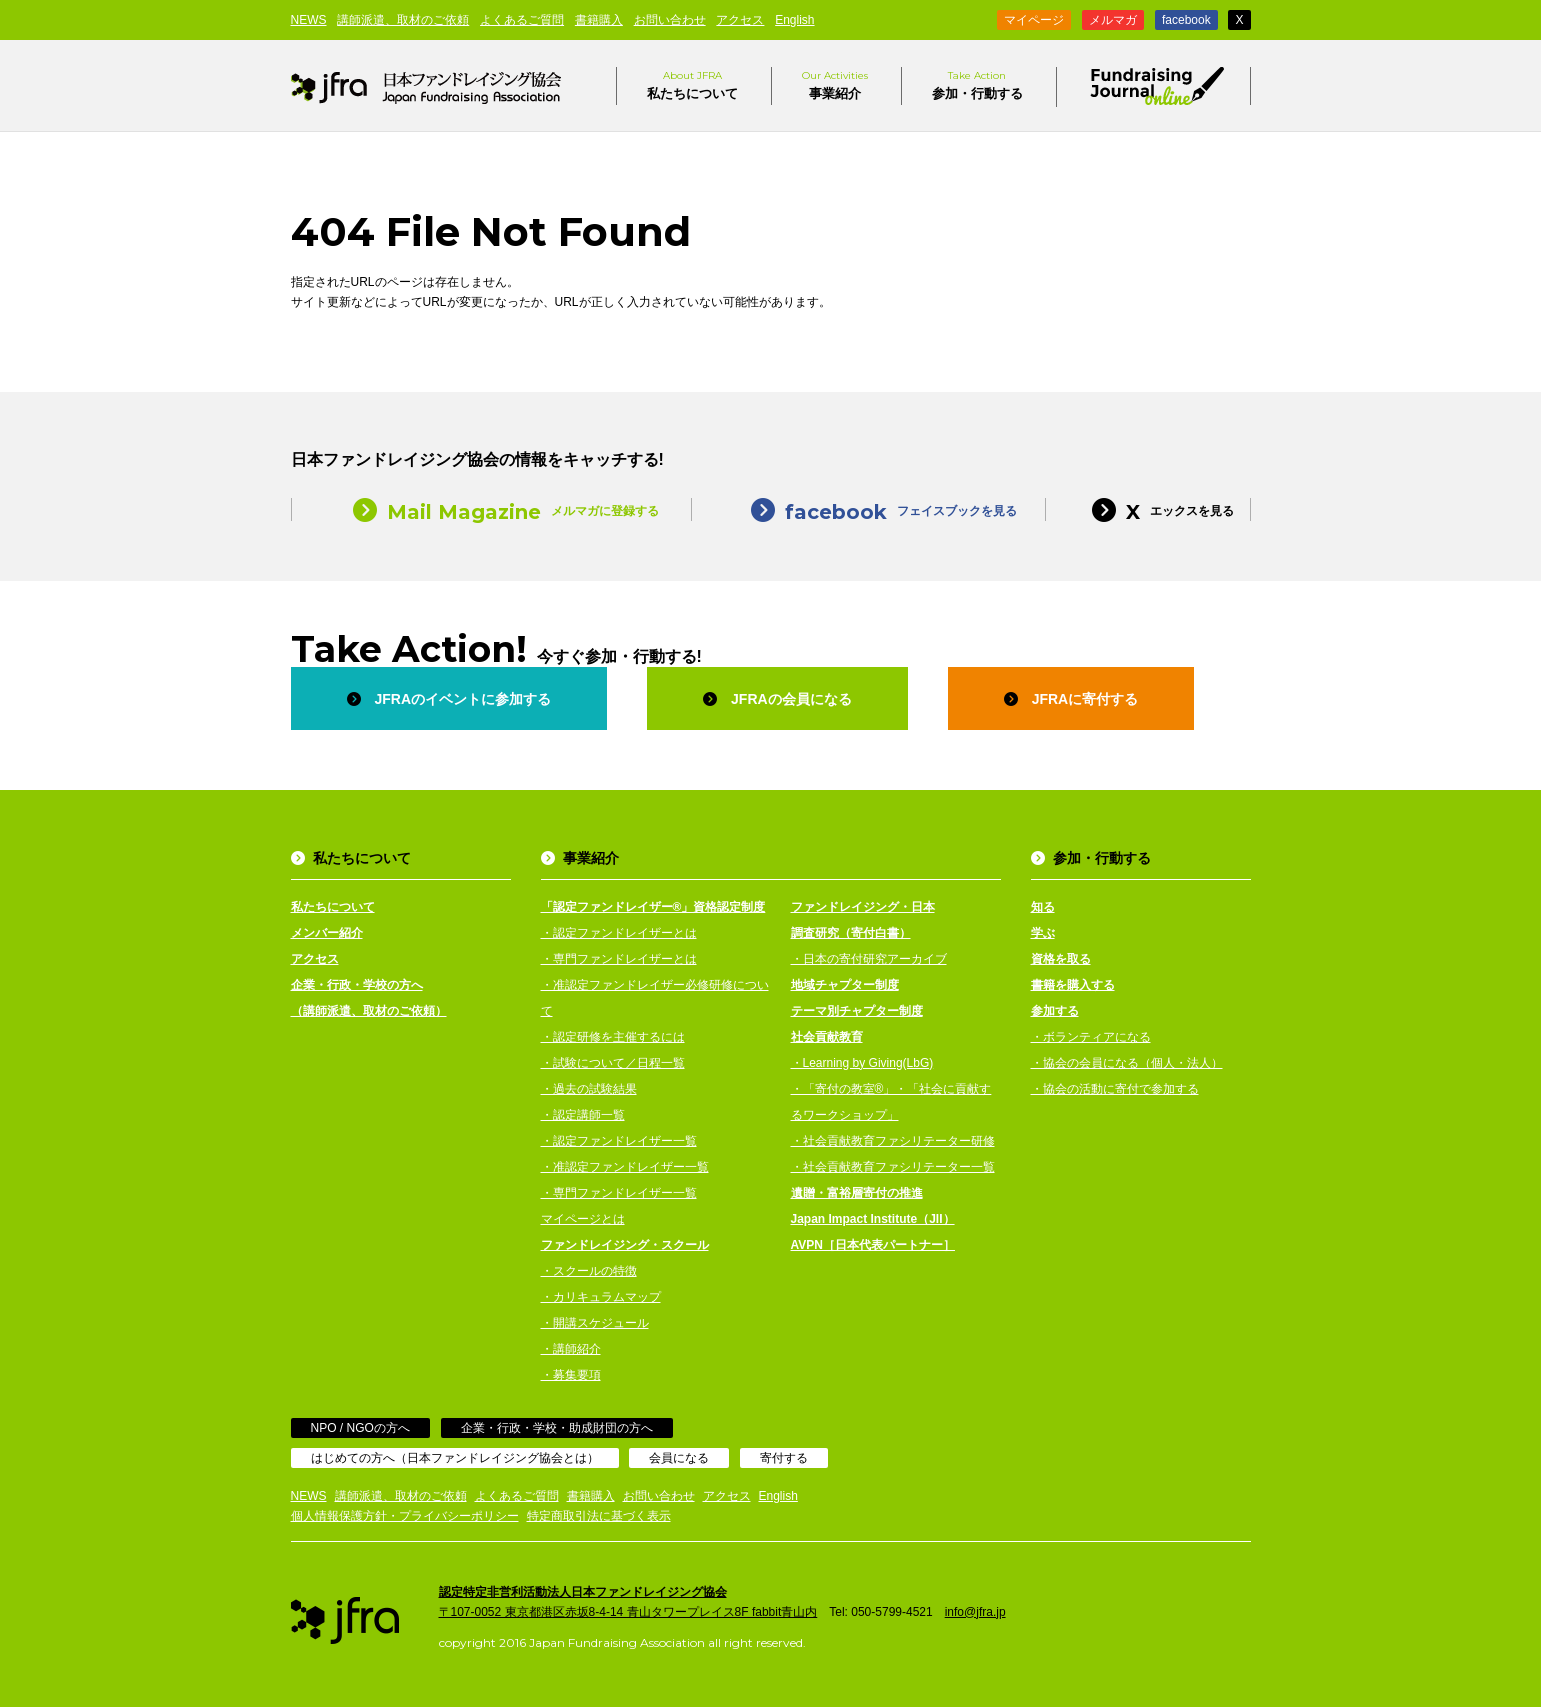 The image size is (1541, 1707). Describe the element at coordinates (977, 84) in the screenshot. I see `参加・行動する` at that location.